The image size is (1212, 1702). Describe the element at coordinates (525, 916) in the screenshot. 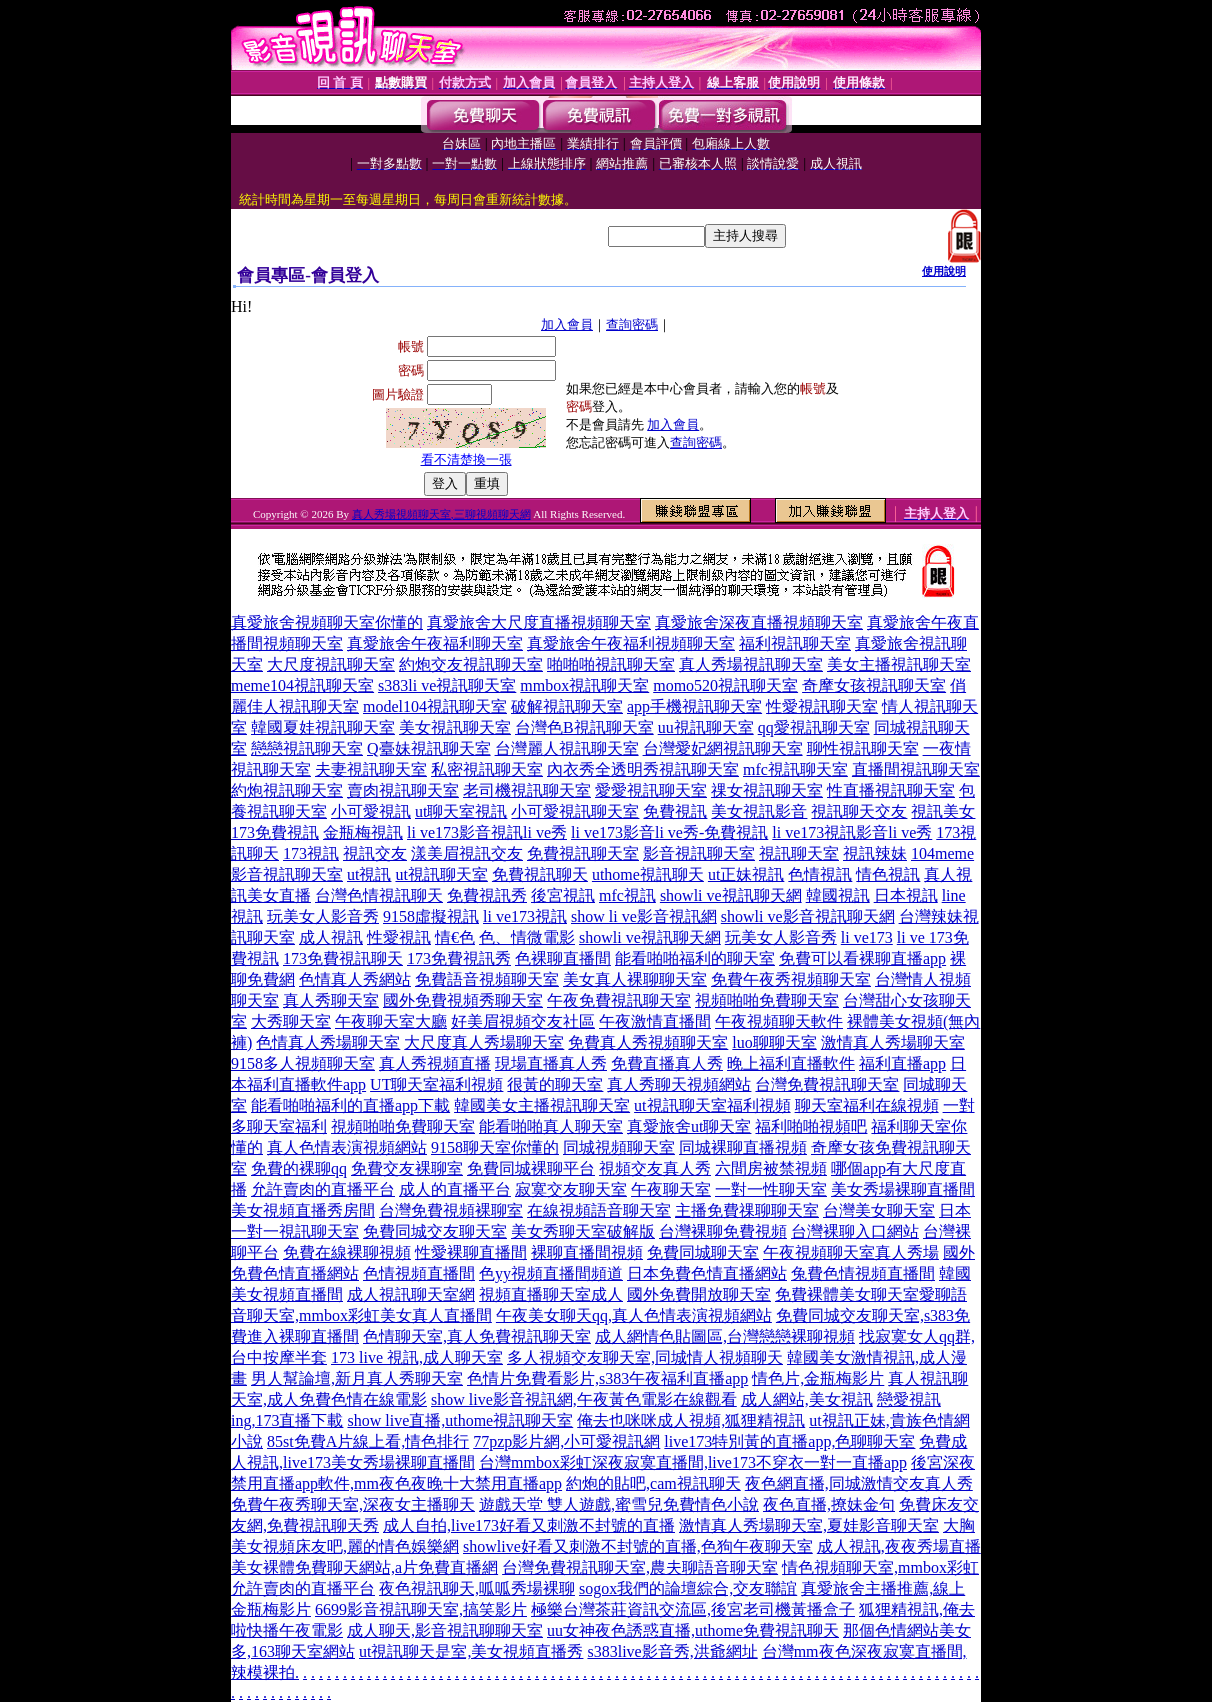

I see `li ve173視訊` at that location.